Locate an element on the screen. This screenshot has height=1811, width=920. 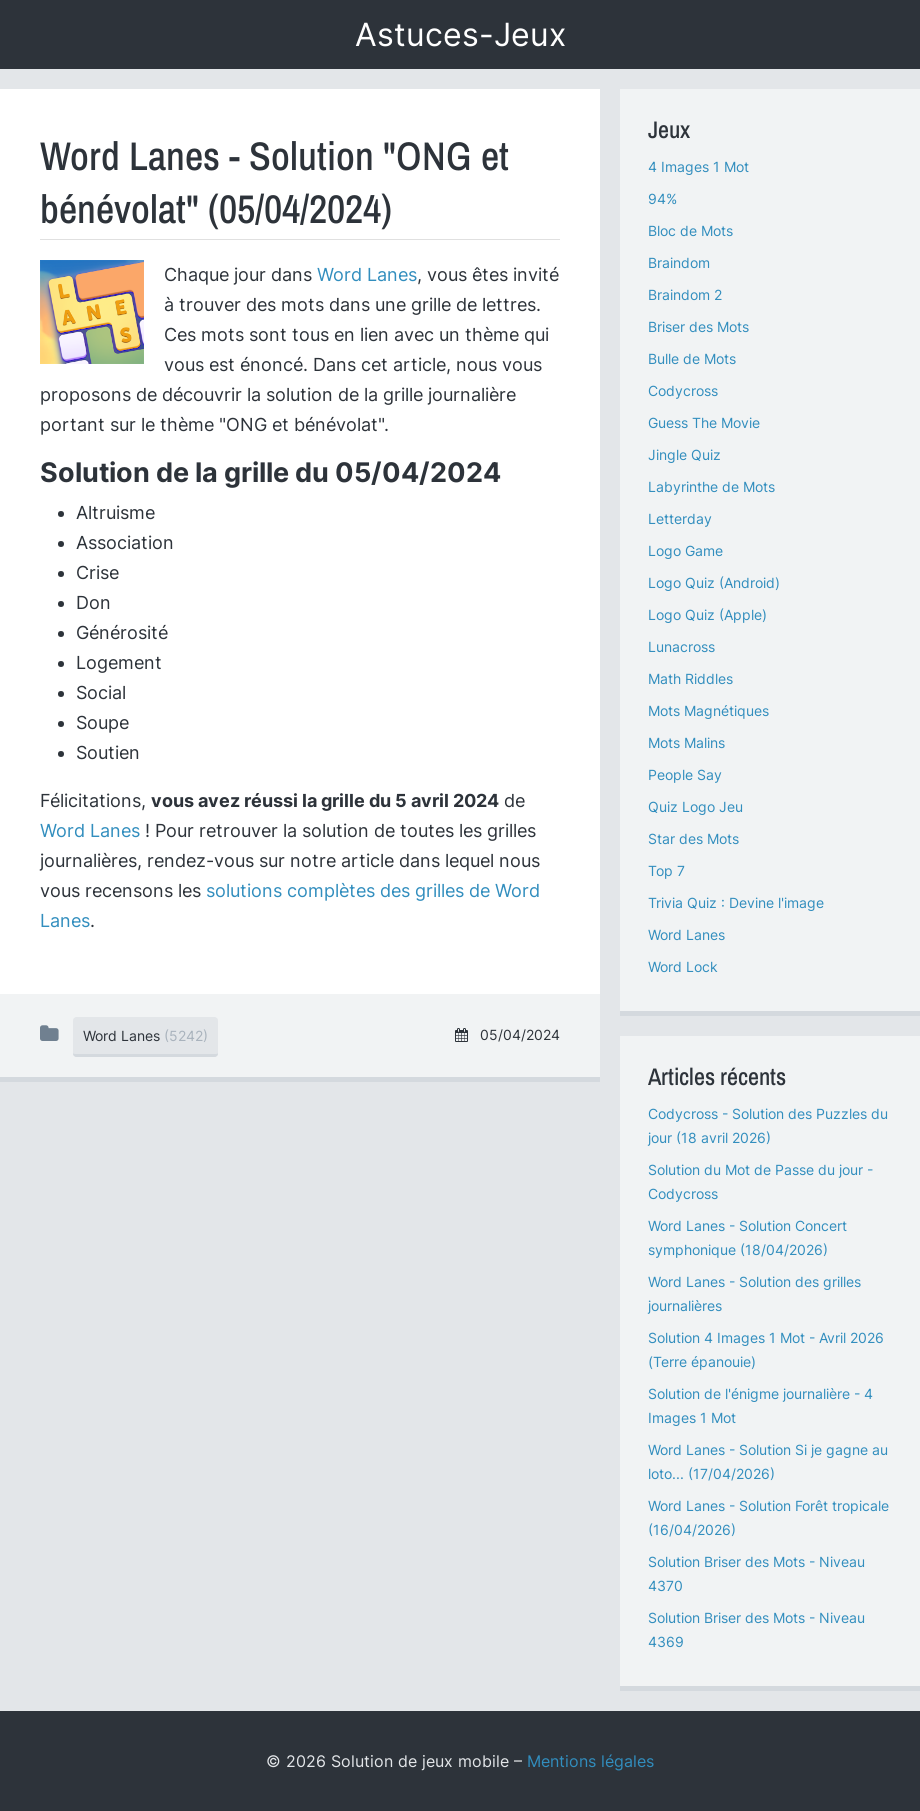
Word Lanes - Solution Si je gagne au loto... (17/04/2026) is located at coordinates (768, 1461).